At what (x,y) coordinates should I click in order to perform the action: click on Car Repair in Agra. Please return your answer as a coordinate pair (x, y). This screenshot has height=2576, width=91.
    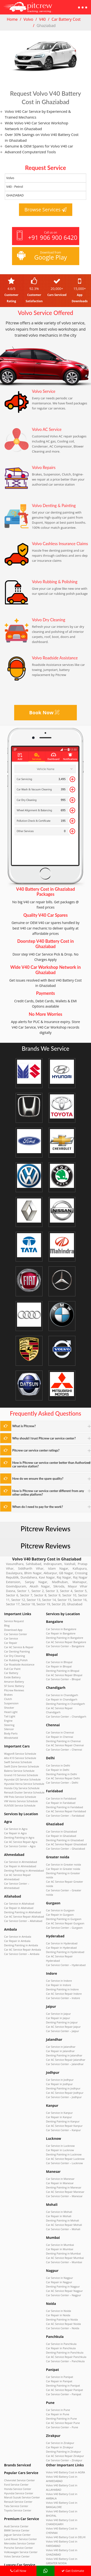
    Looking at the image, I should click on (14, 1806).